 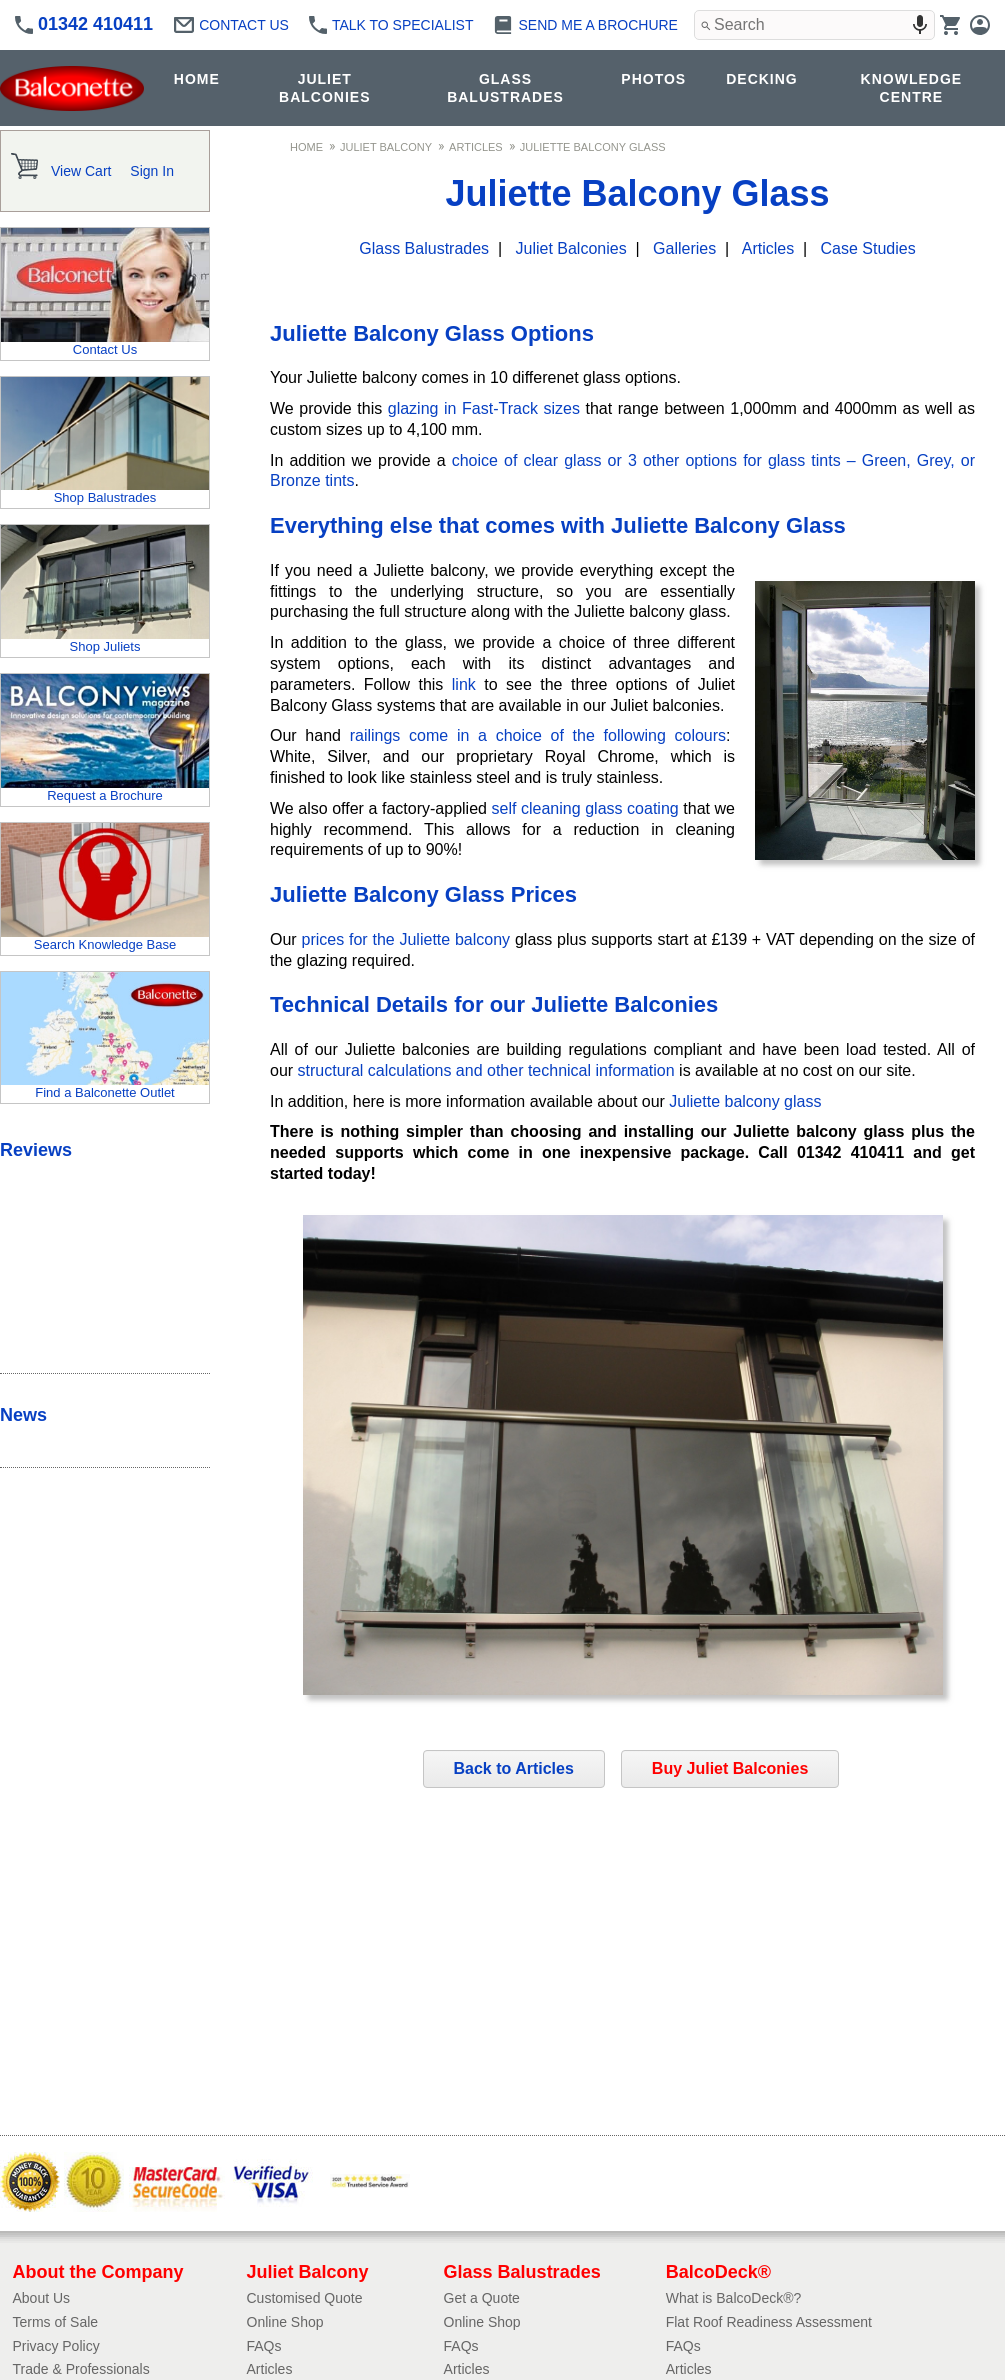 I want to click on Terms of Sale, so click(x=56, y=2322).